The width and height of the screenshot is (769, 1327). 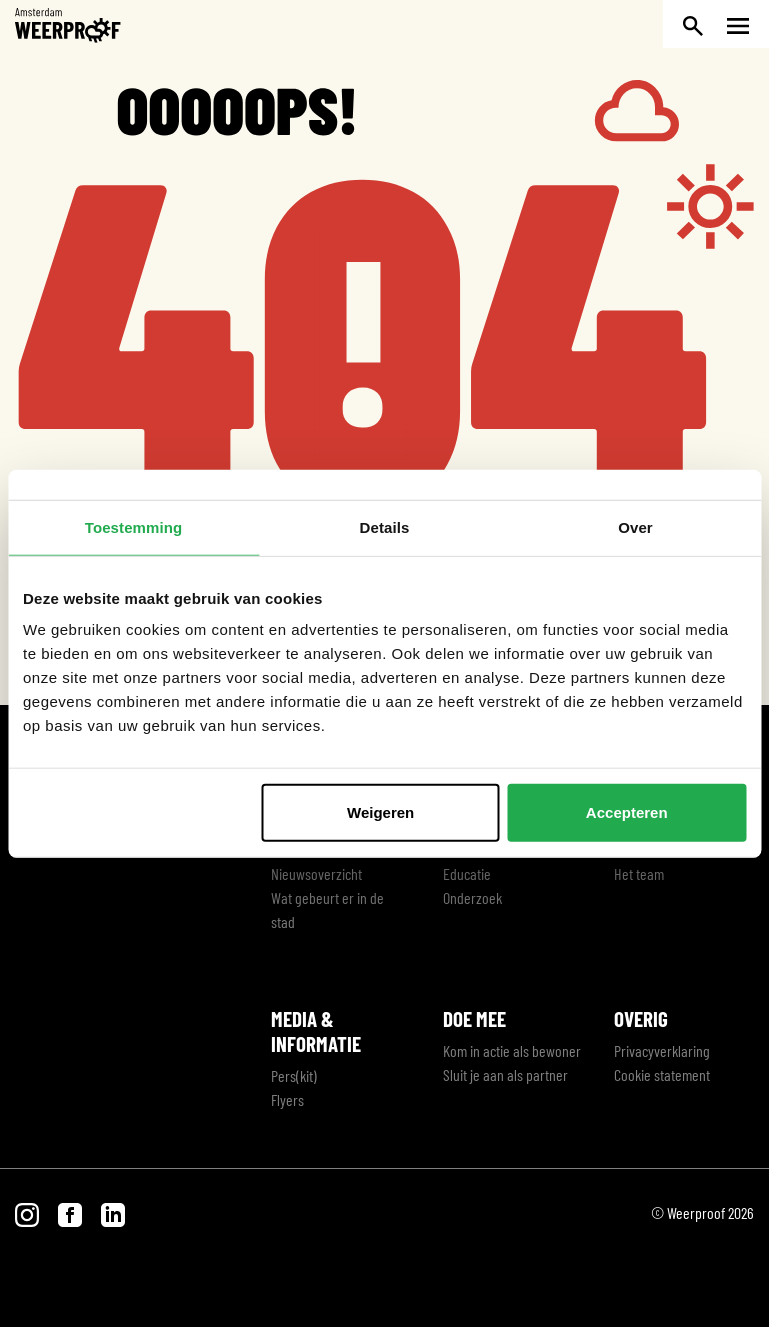 I want to click on [Bezoek onze LinkedIn pagina], so click(x=113, y=1212).